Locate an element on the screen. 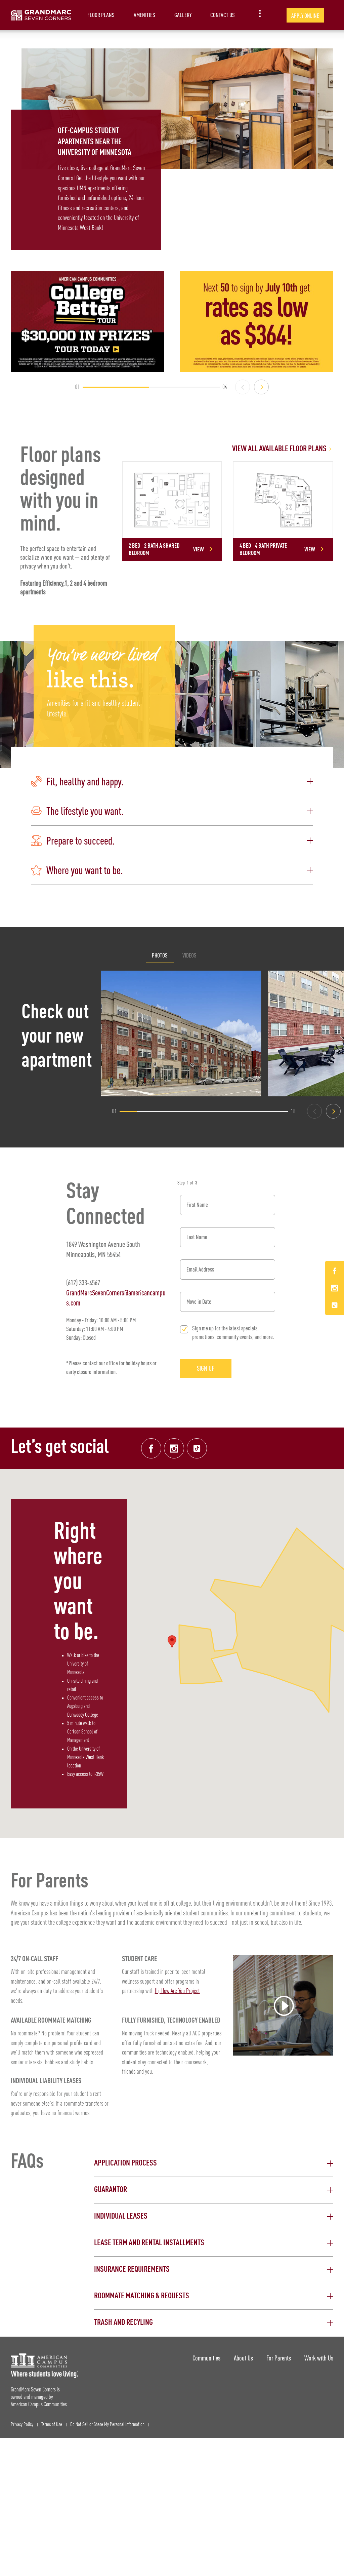 Image resolution: width=344 pixels, height=2576 pixels. Communities is located at coordinates (206, 2358).